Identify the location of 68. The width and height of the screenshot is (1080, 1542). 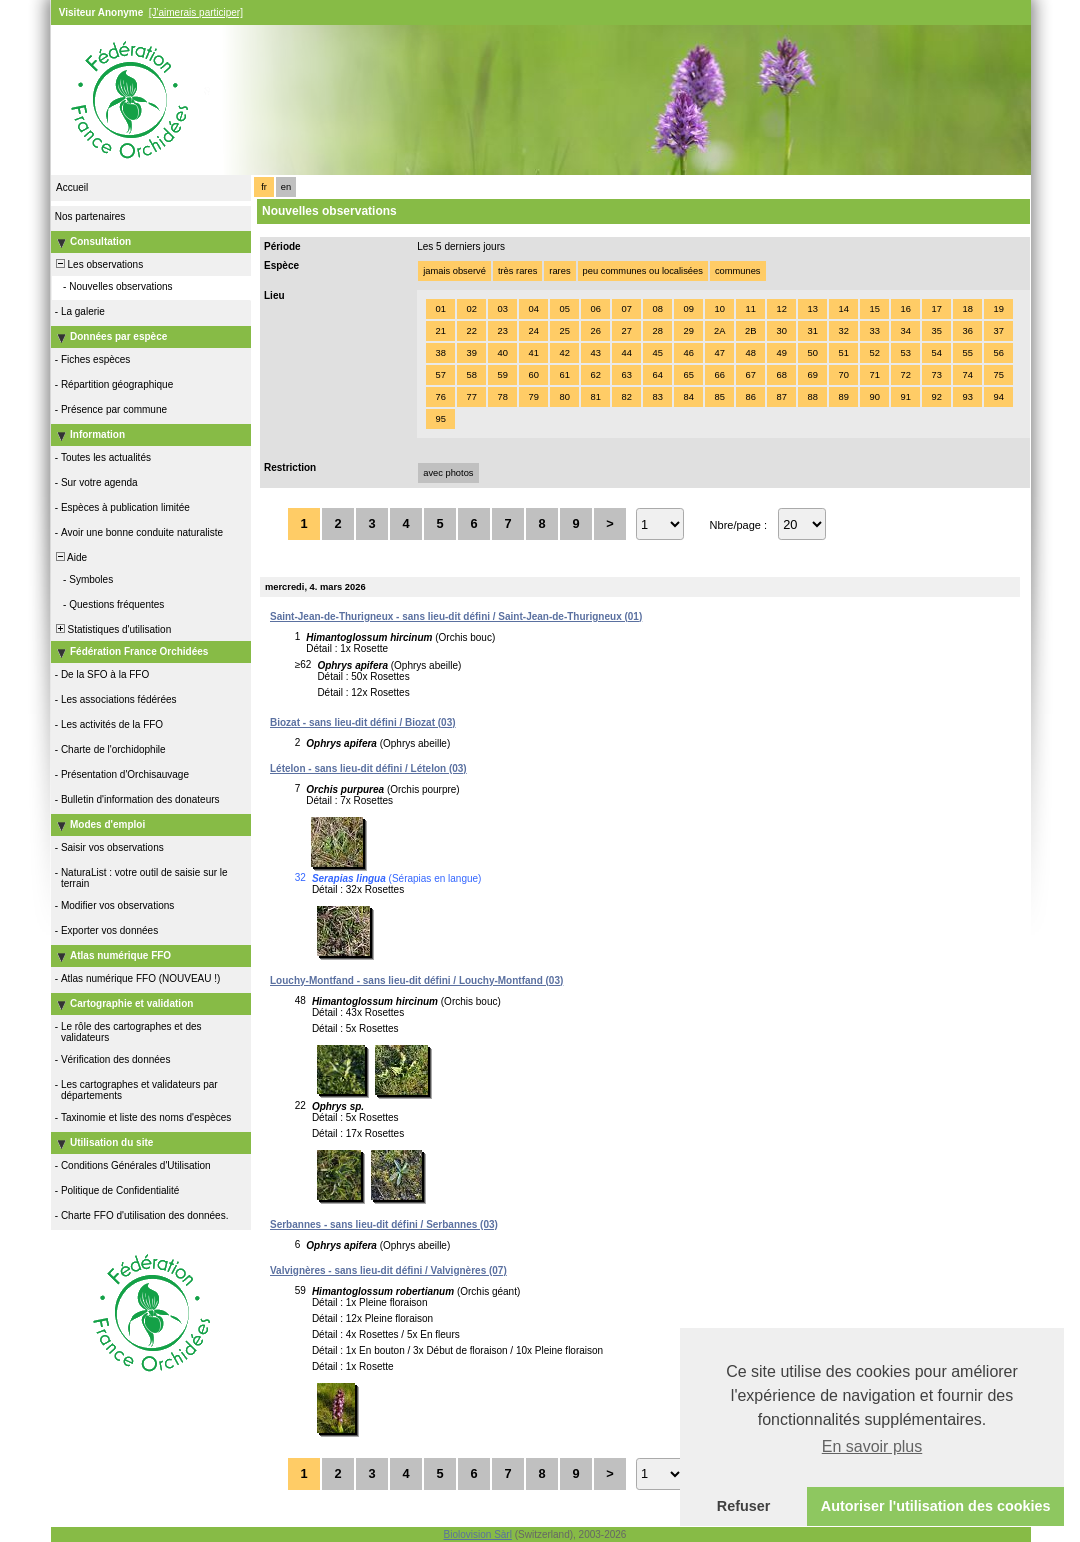
(781, 375).